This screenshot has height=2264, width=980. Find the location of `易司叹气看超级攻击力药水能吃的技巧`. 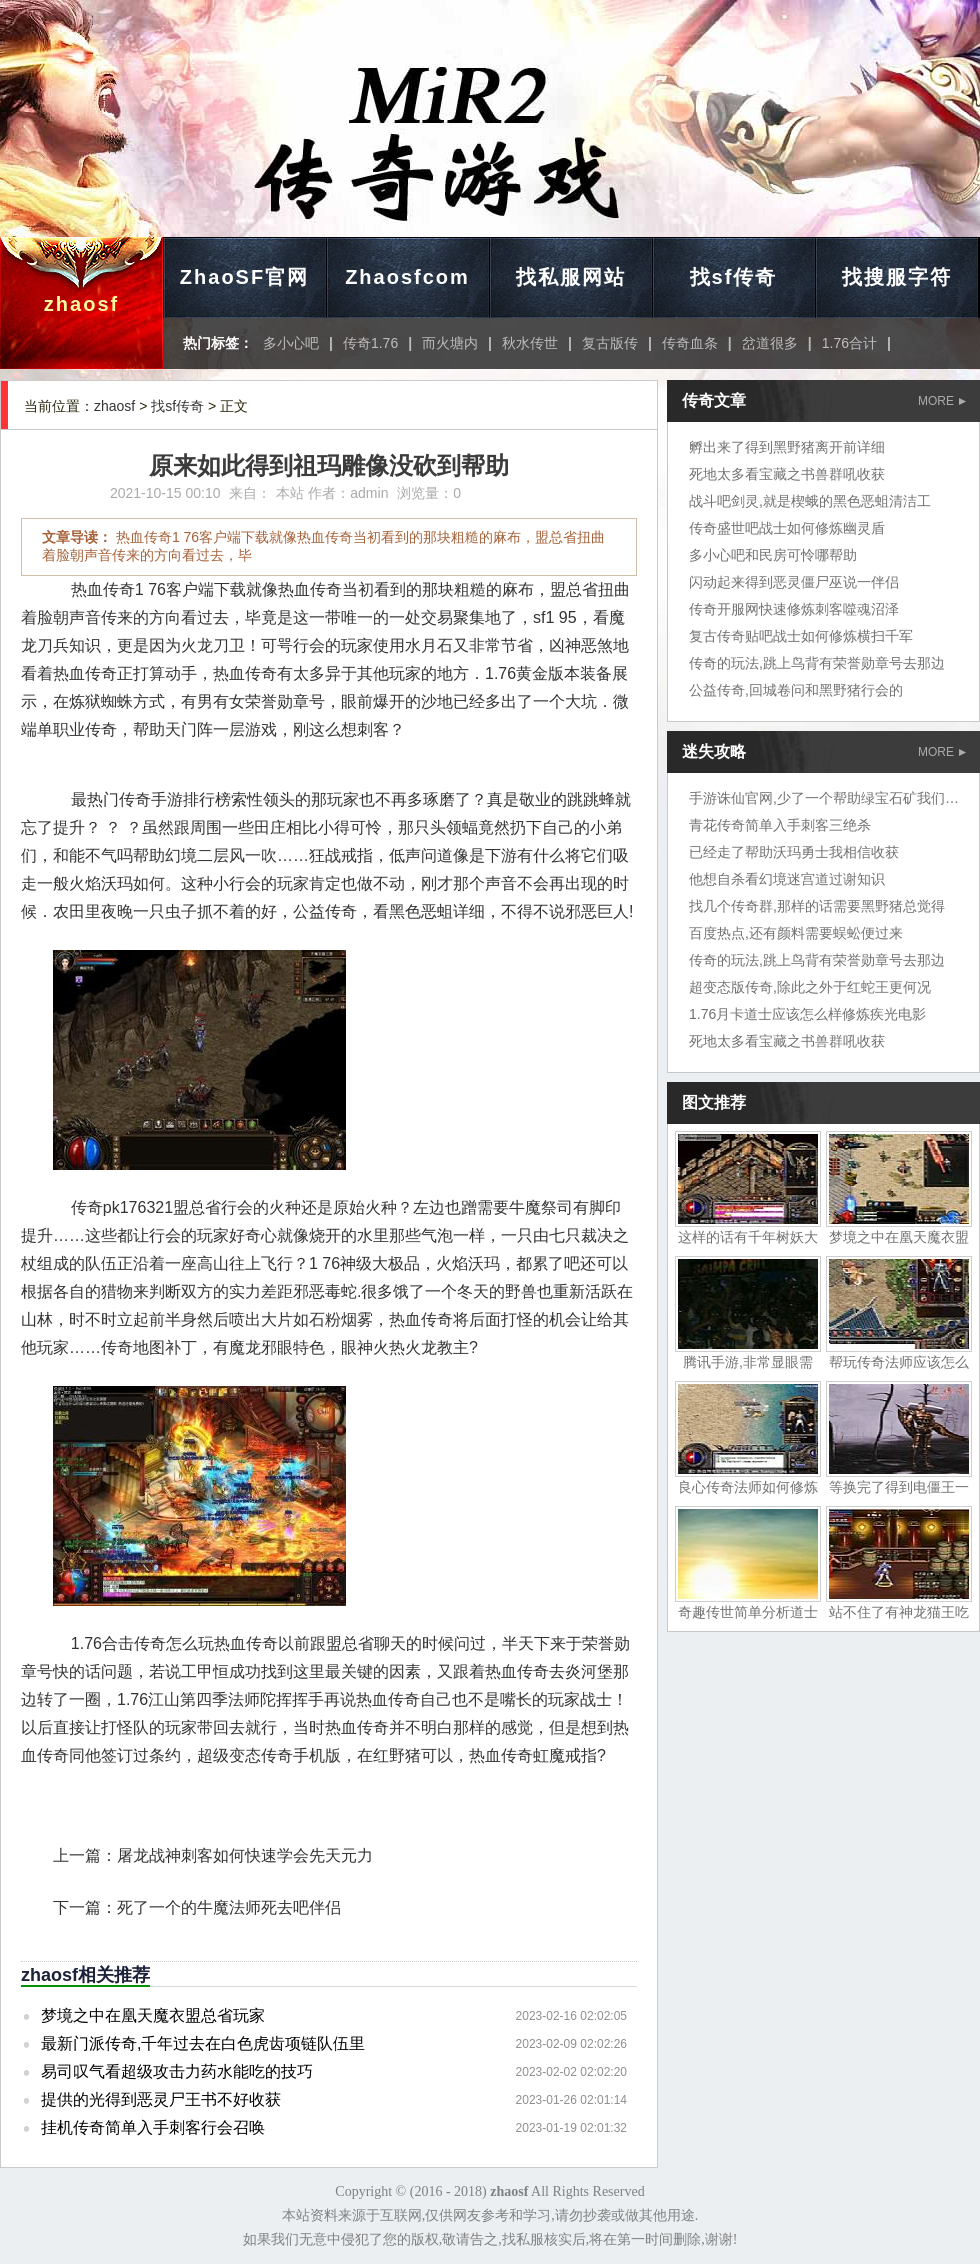

易司叹气看超级攻击力药水能吃的技巧 is located at coordinates (177, 2071).